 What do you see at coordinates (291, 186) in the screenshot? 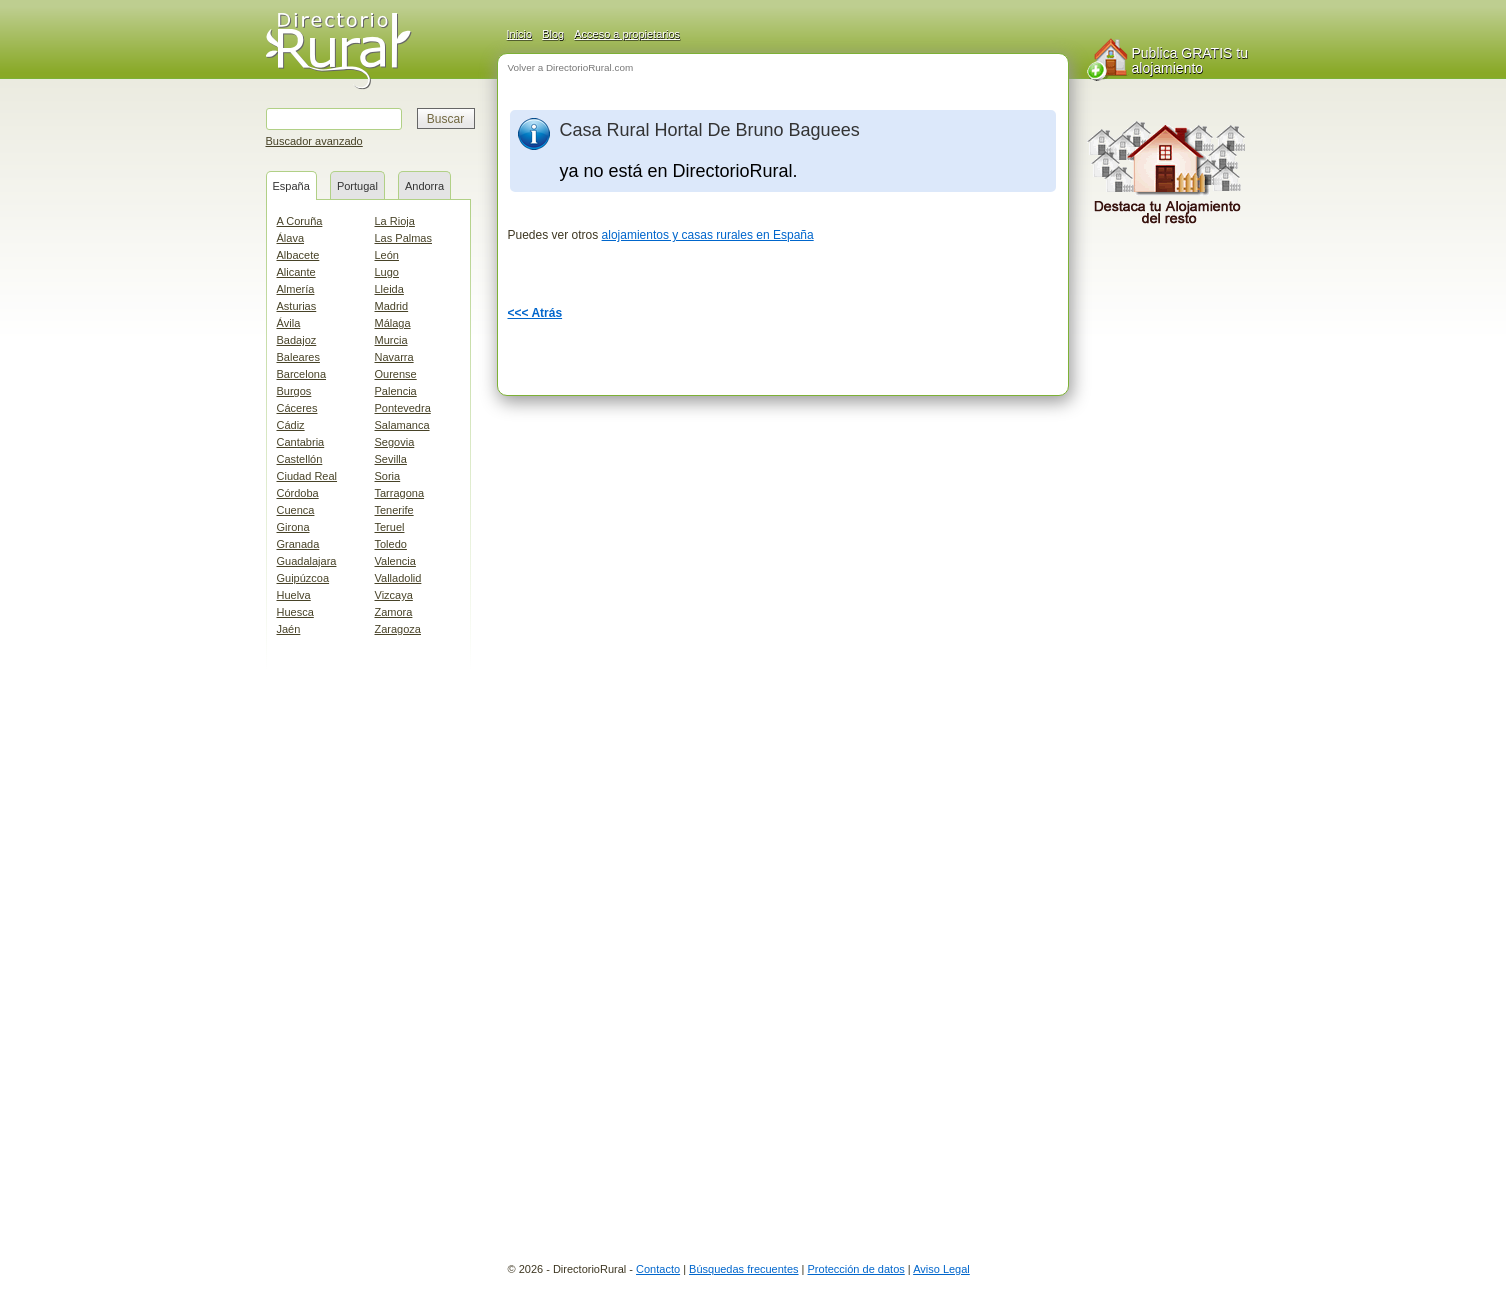
I see `España` at bounding box center [291, 186].